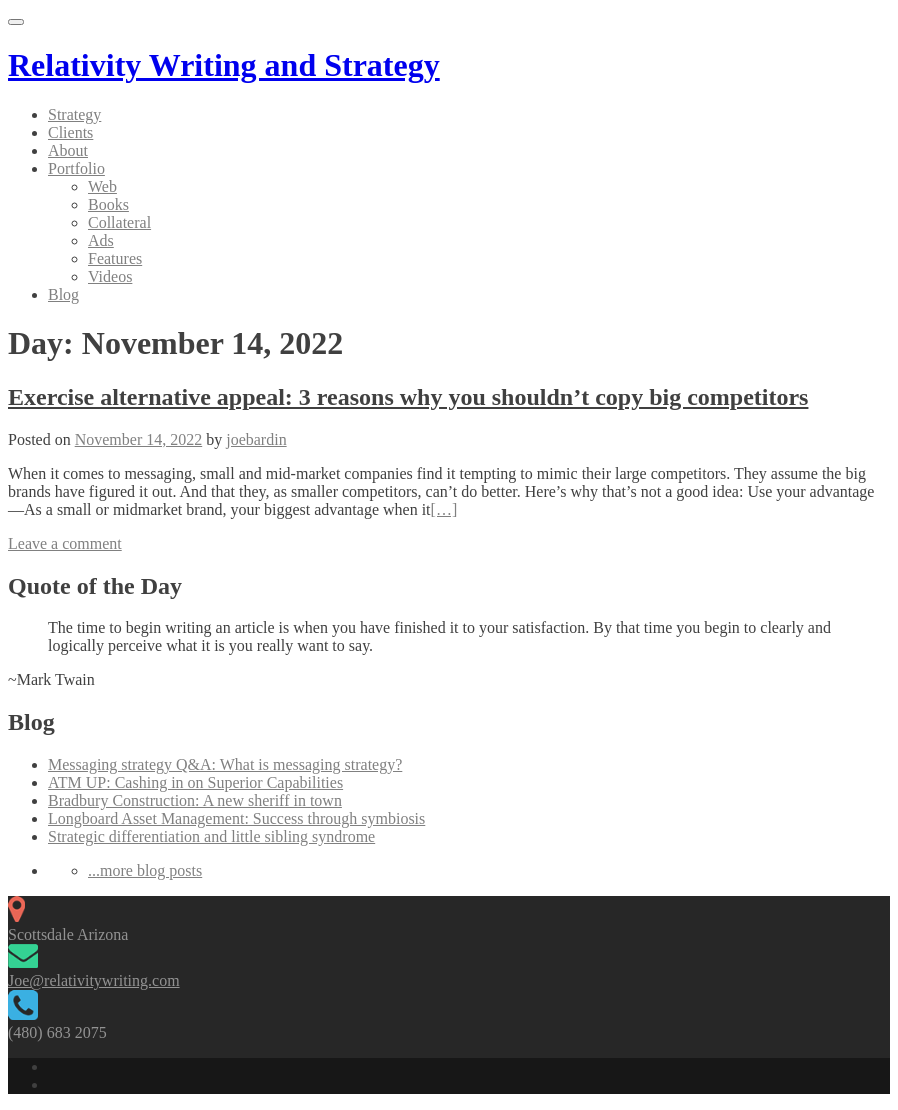 The image size is (898, 1110). I want to click on About, so click(68, 150).